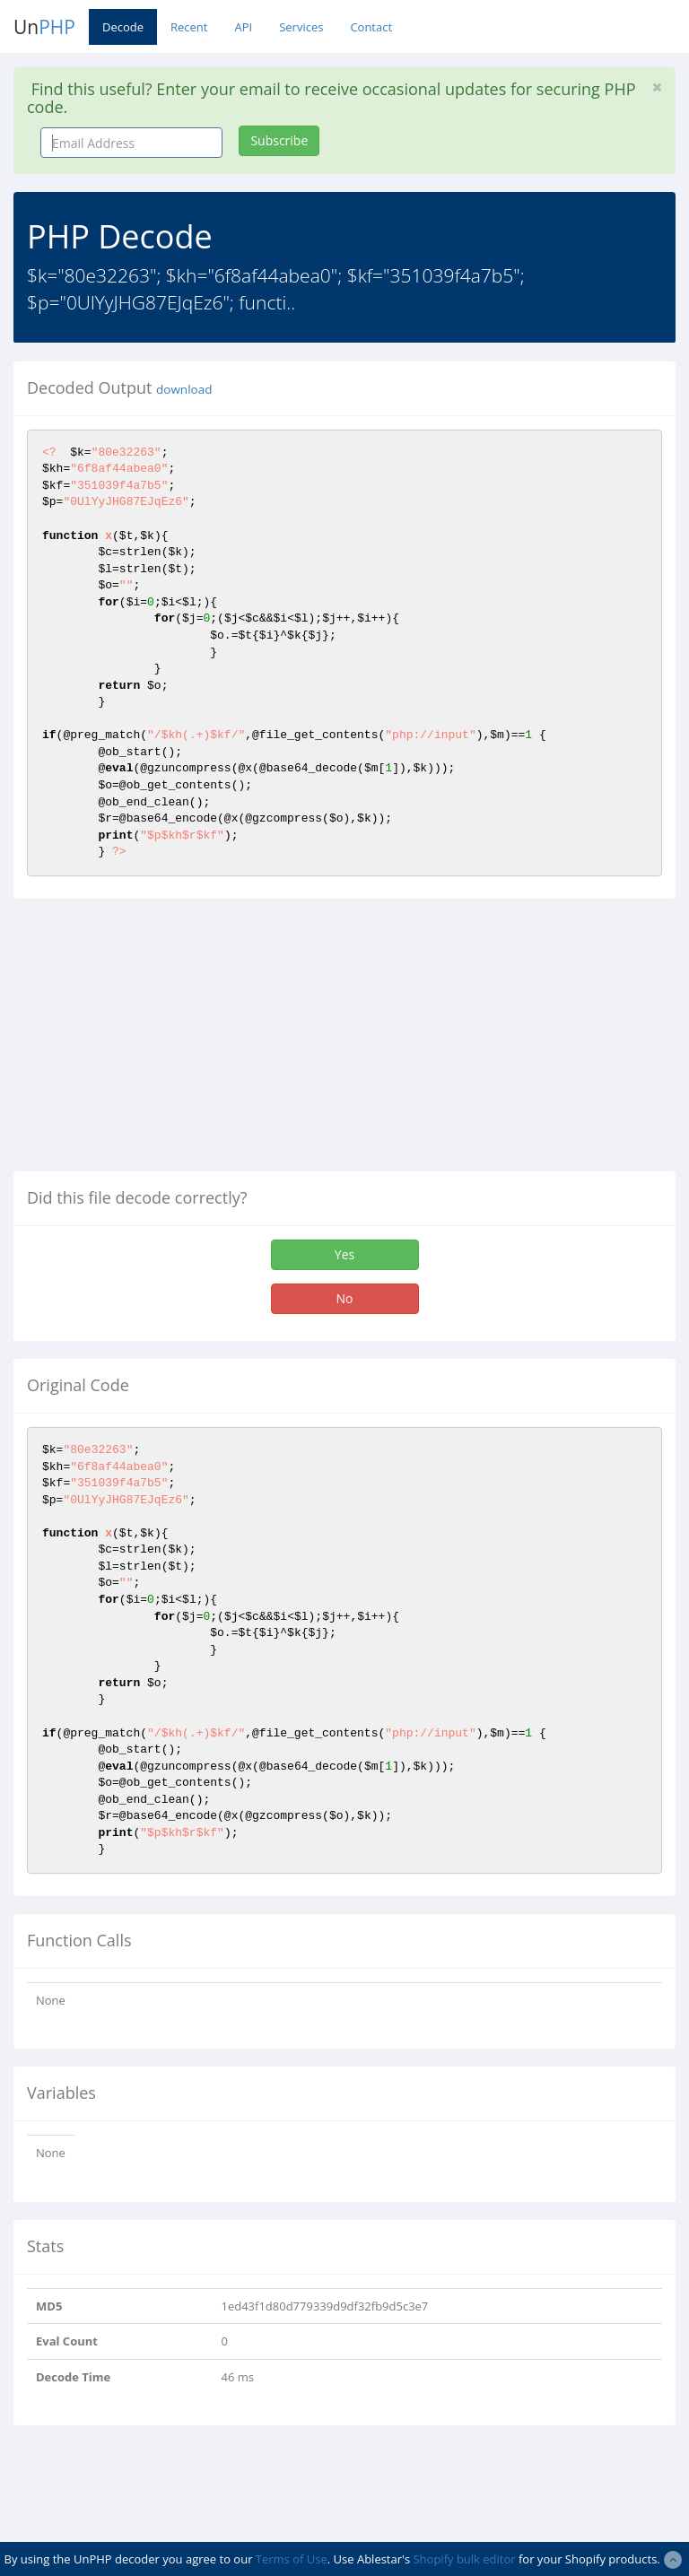 The image size is (689, 2576). I want to click on Services, so click(301, 27).